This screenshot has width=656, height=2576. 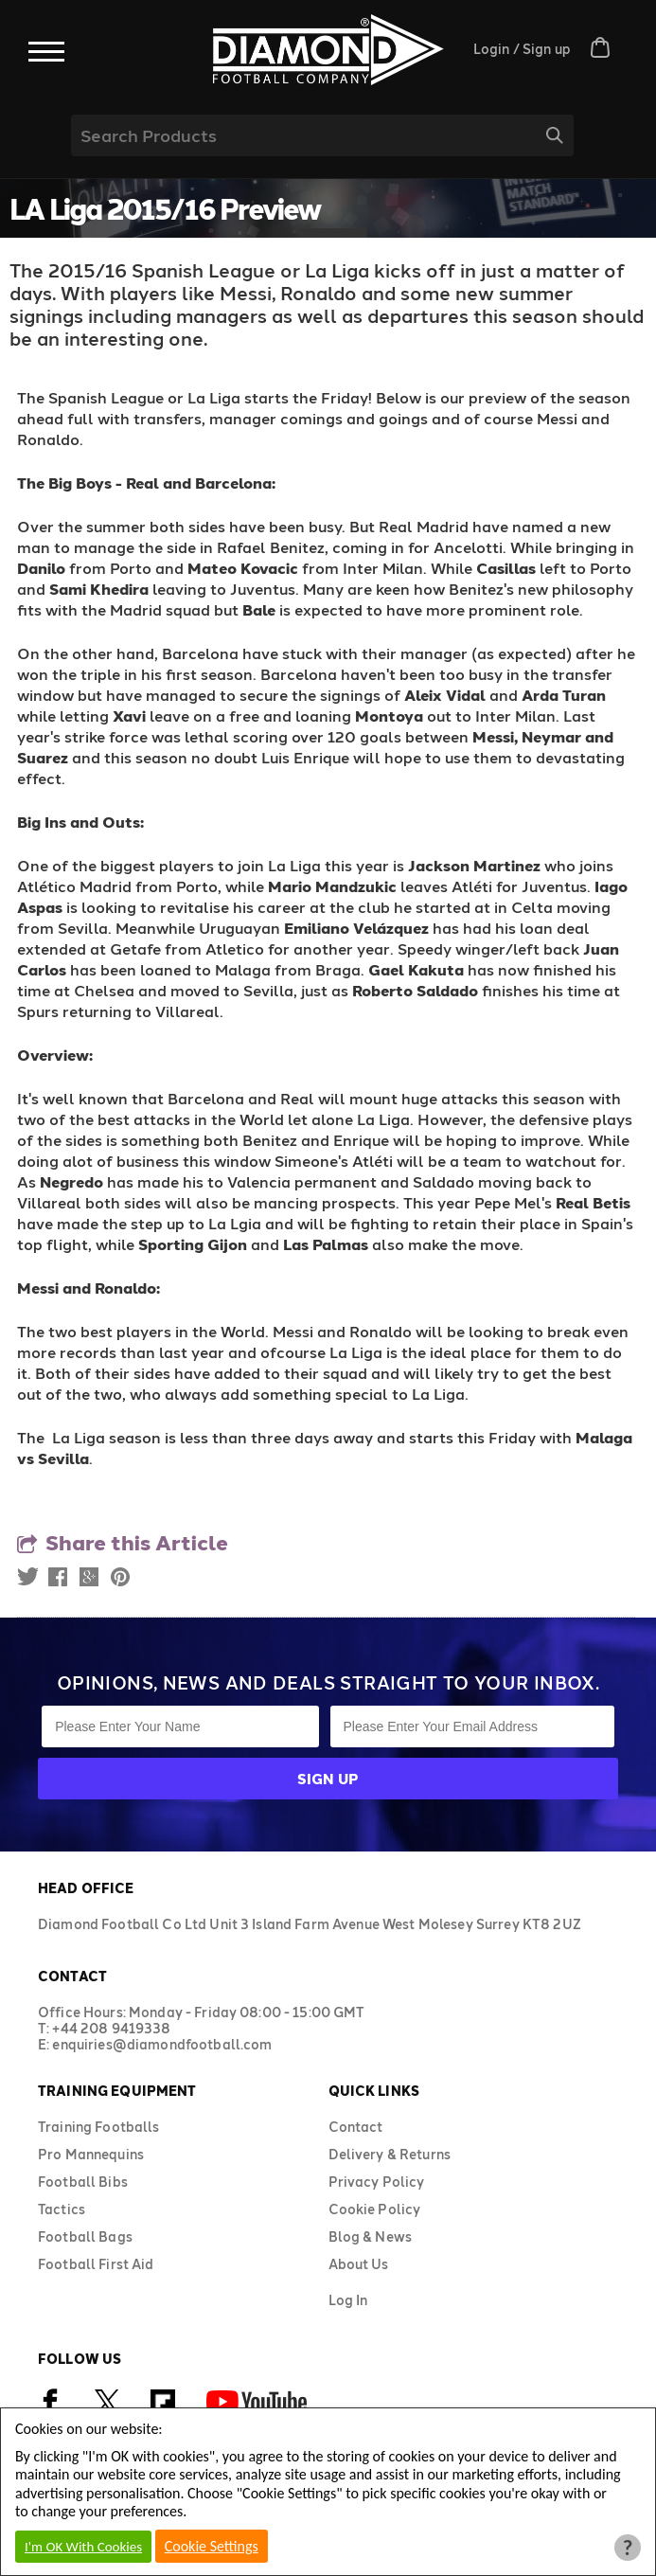 I want to click on Cookie Settings, so click(x=211, y=2546).